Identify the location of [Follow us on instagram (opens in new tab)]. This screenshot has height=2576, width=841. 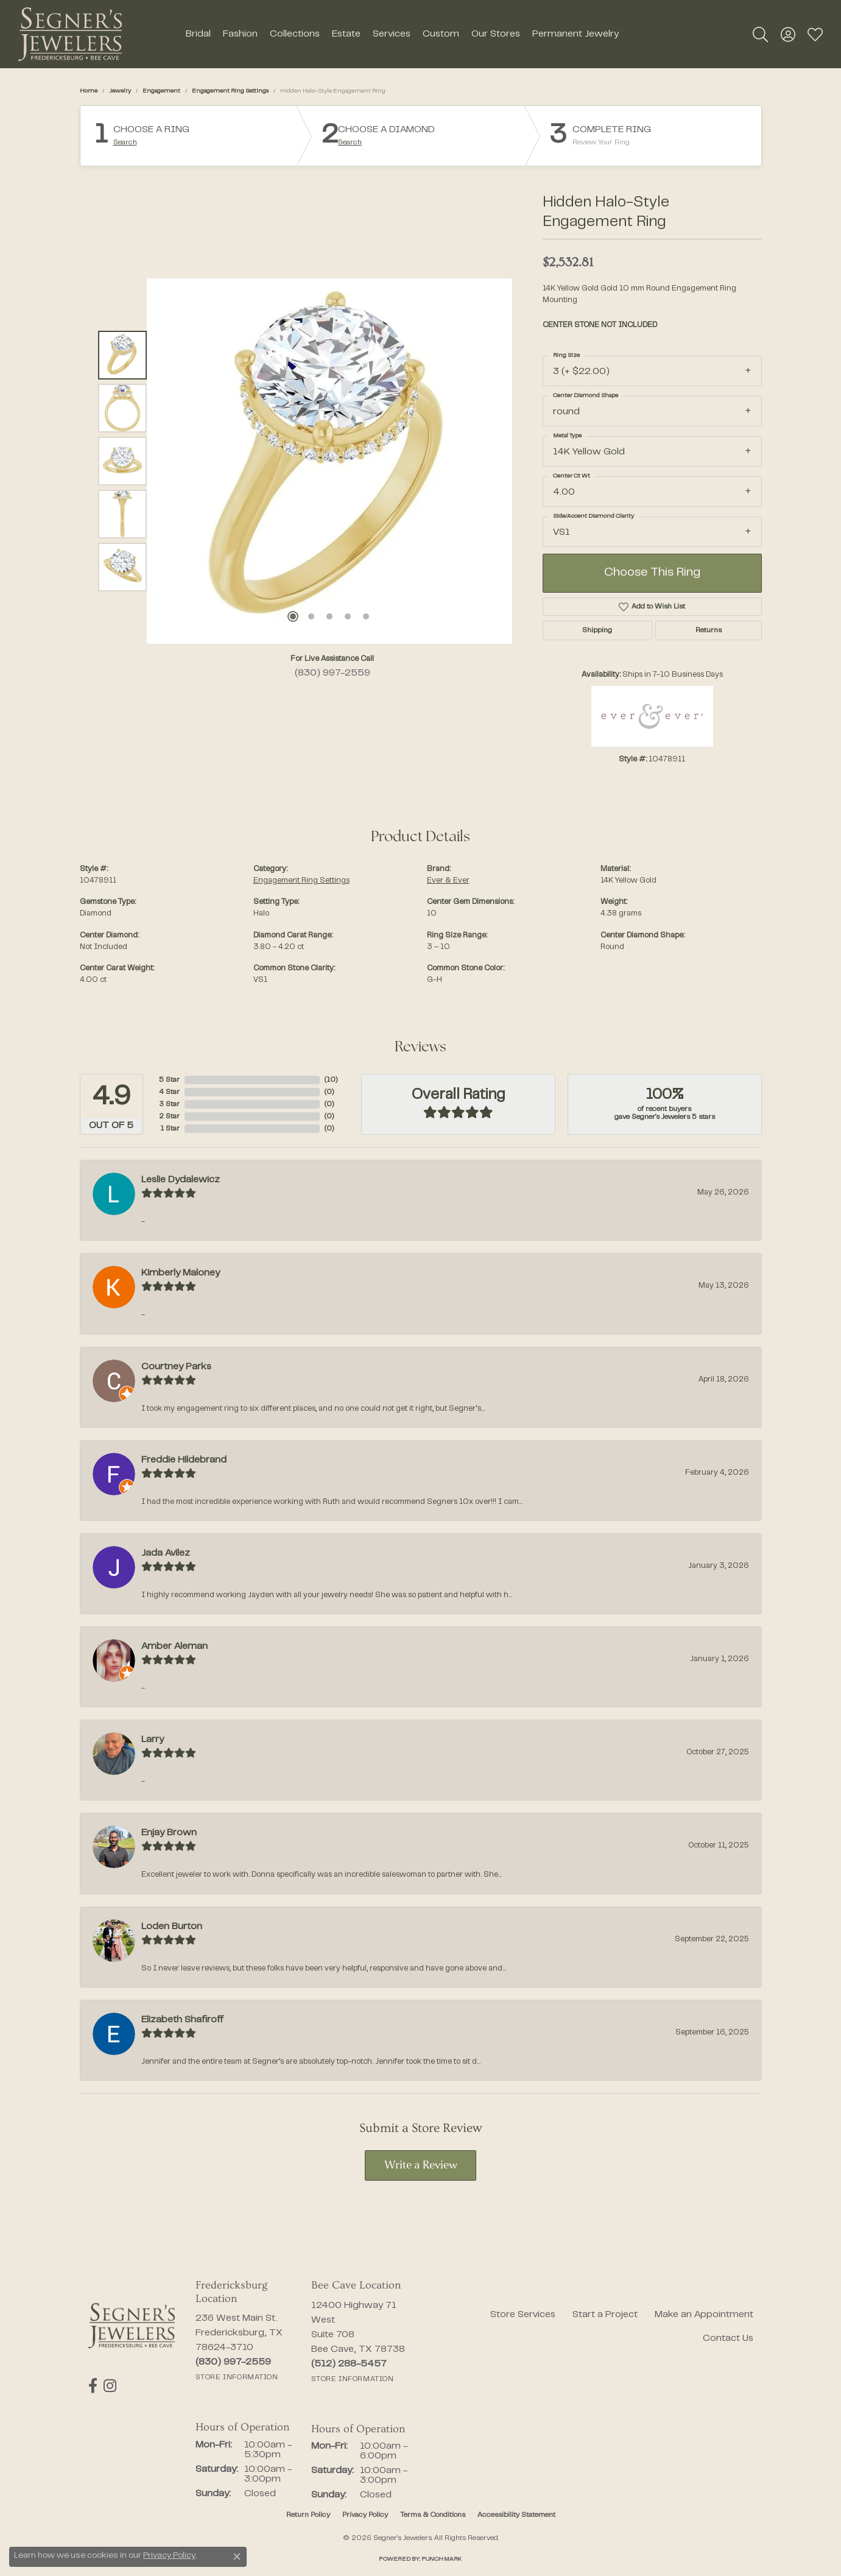
(110, 2386).